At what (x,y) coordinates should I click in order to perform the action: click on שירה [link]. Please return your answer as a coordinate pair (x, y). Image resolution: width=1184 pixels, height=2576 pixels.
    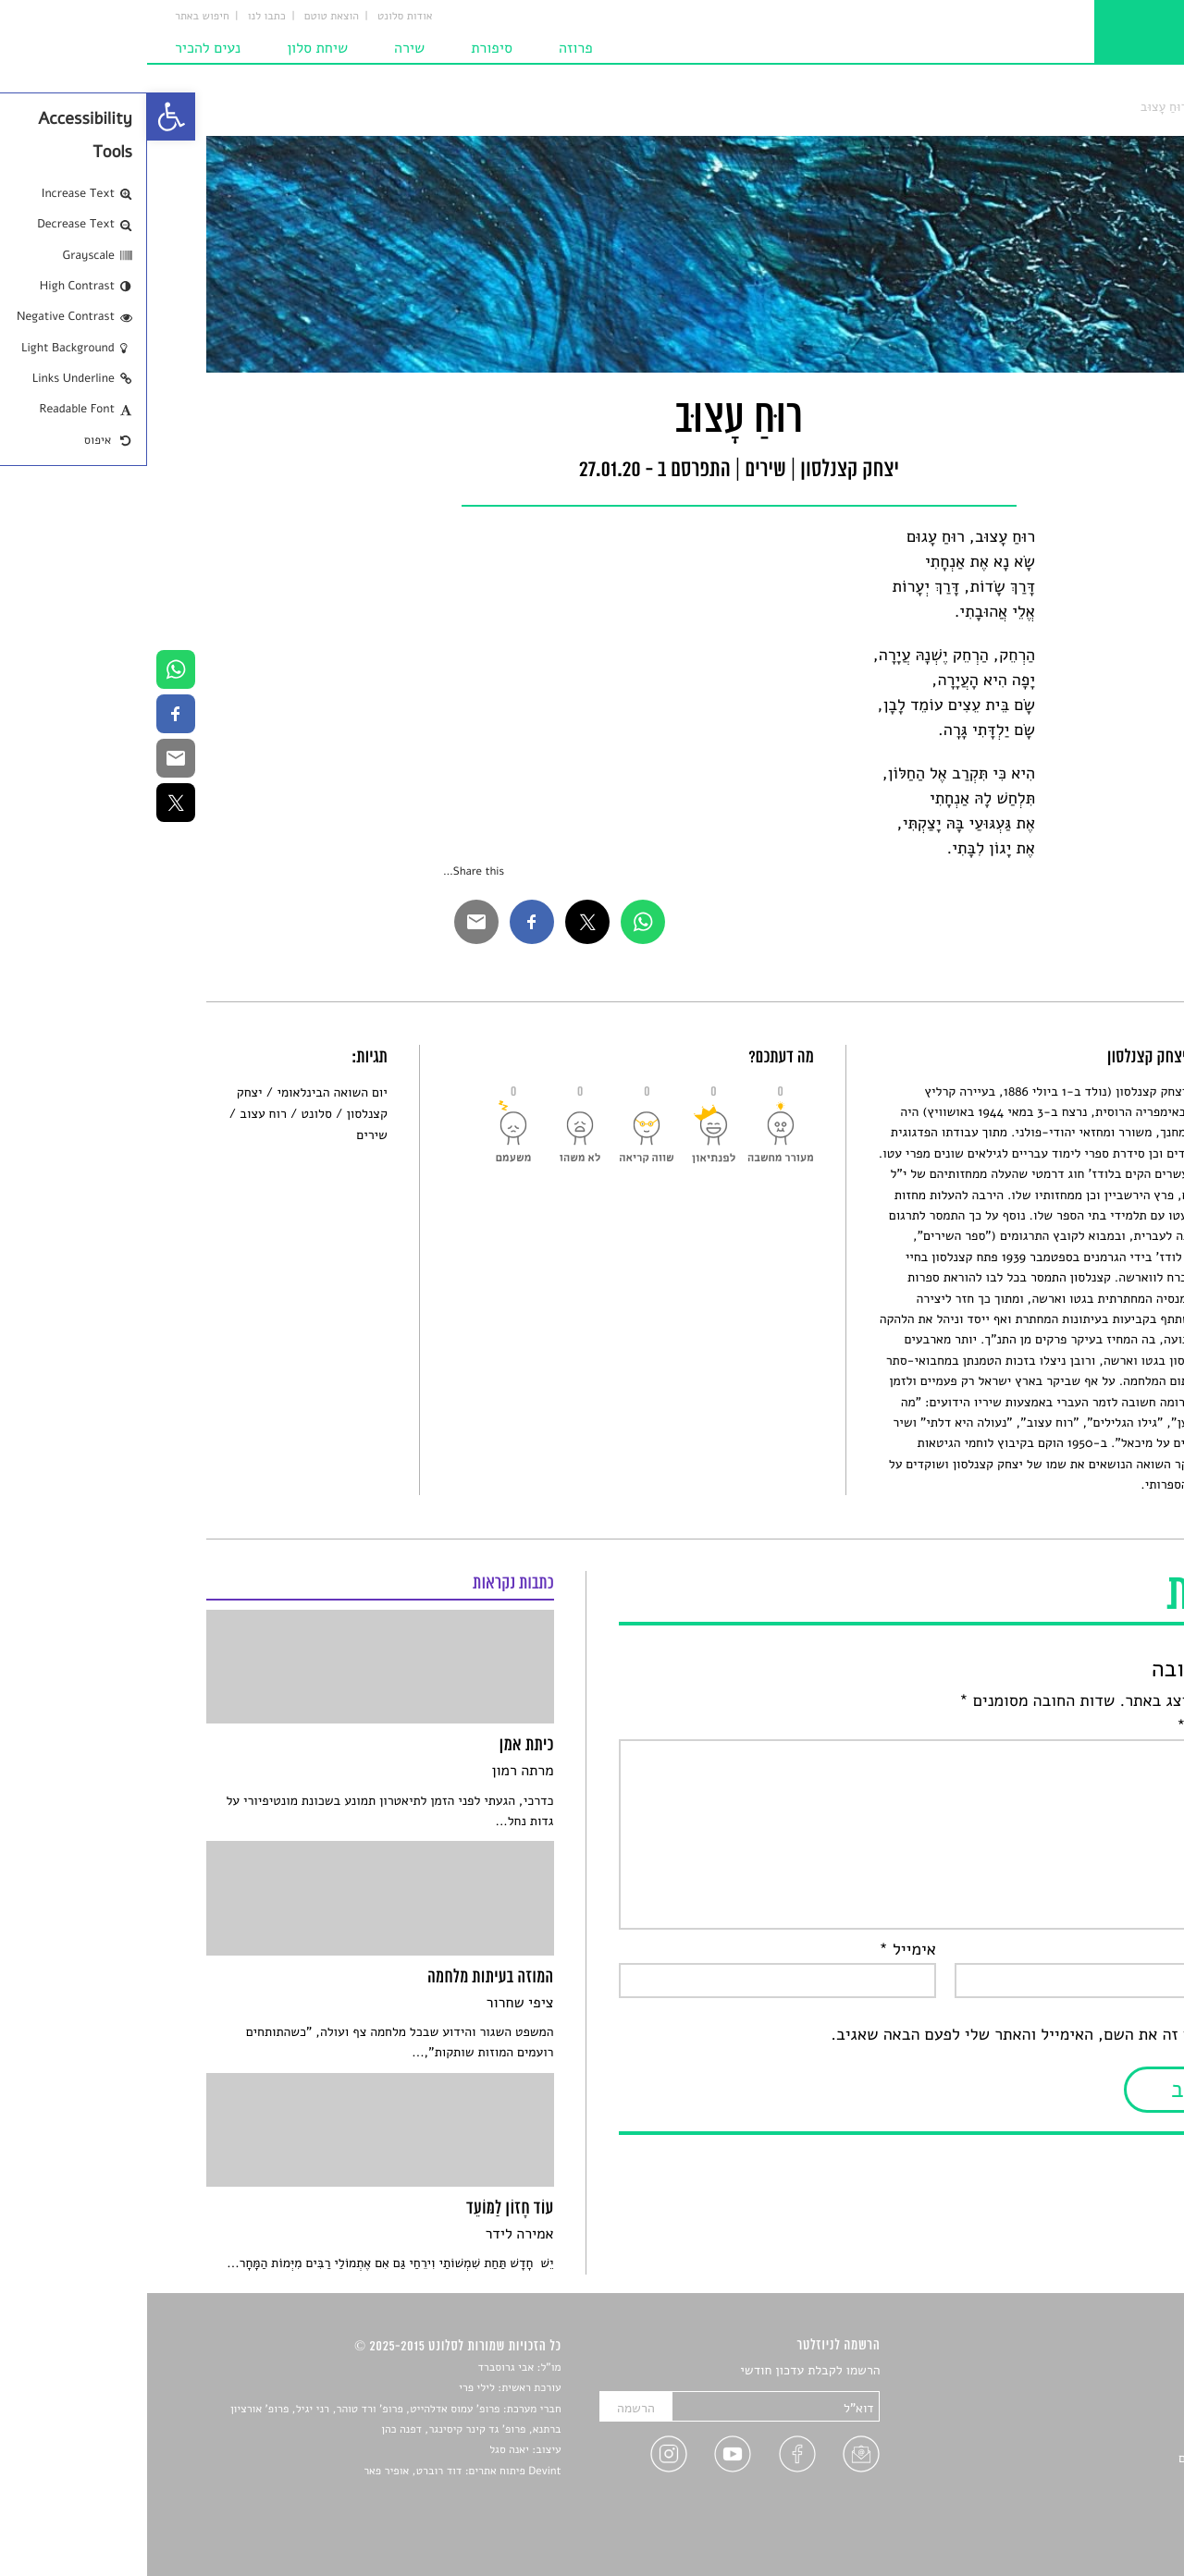
    Looking at the image, I should click on (262, 48).